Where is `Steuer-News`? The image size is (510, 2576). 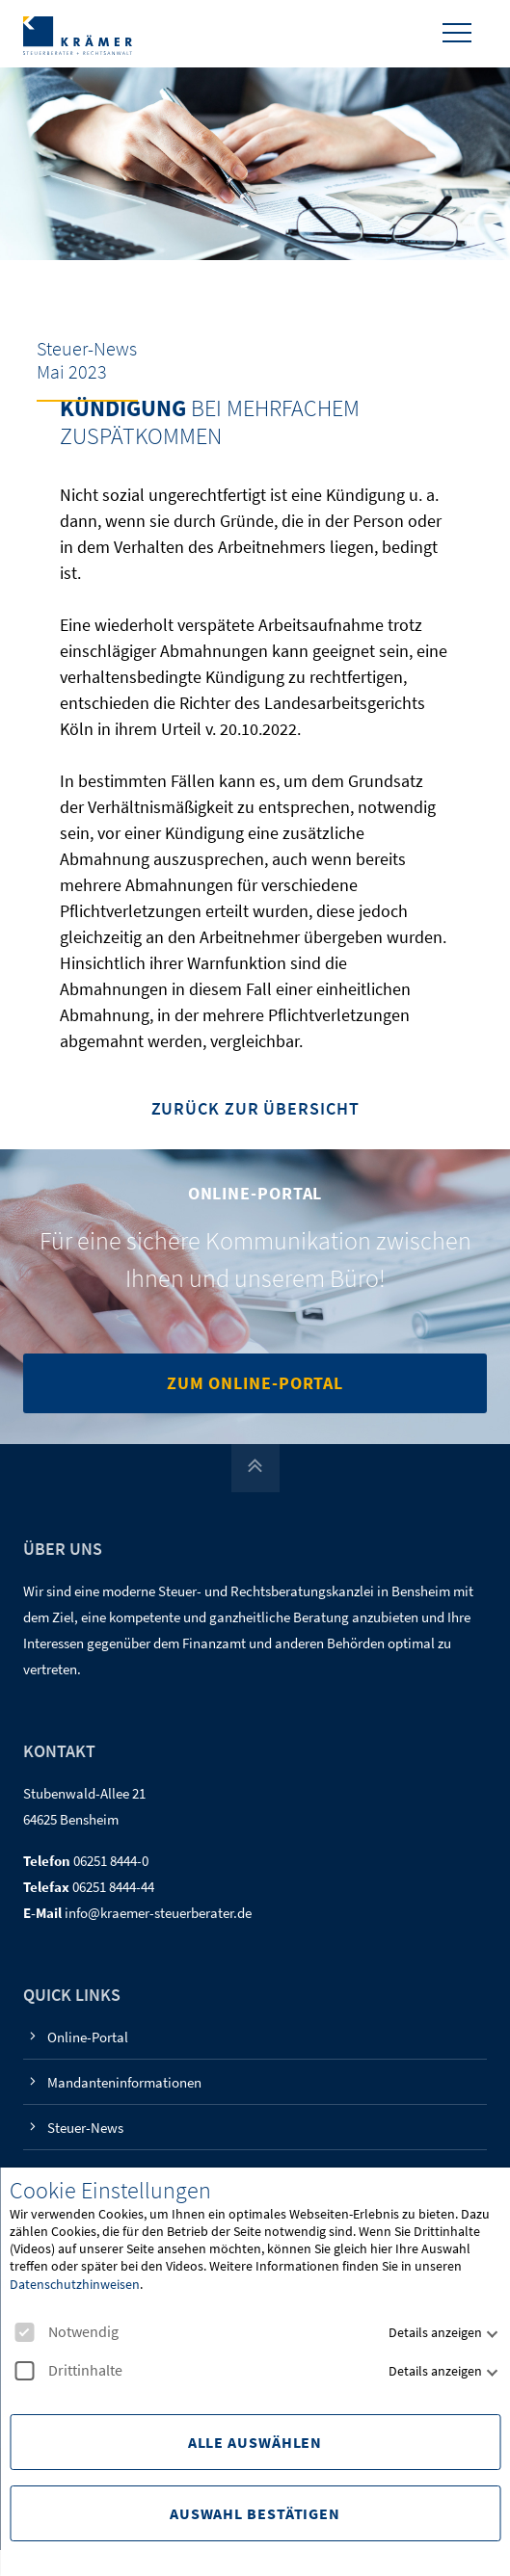
Steuer-News is located at coordinates (85, 2127).